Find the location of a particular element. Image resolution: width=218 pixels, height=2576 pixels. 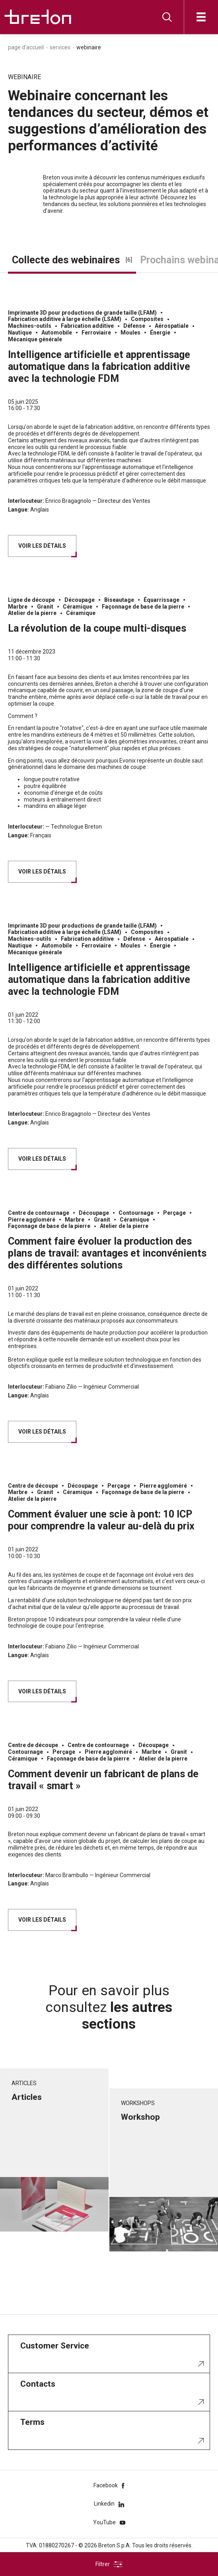

Équarrissage is located at coordinates (161, 600).